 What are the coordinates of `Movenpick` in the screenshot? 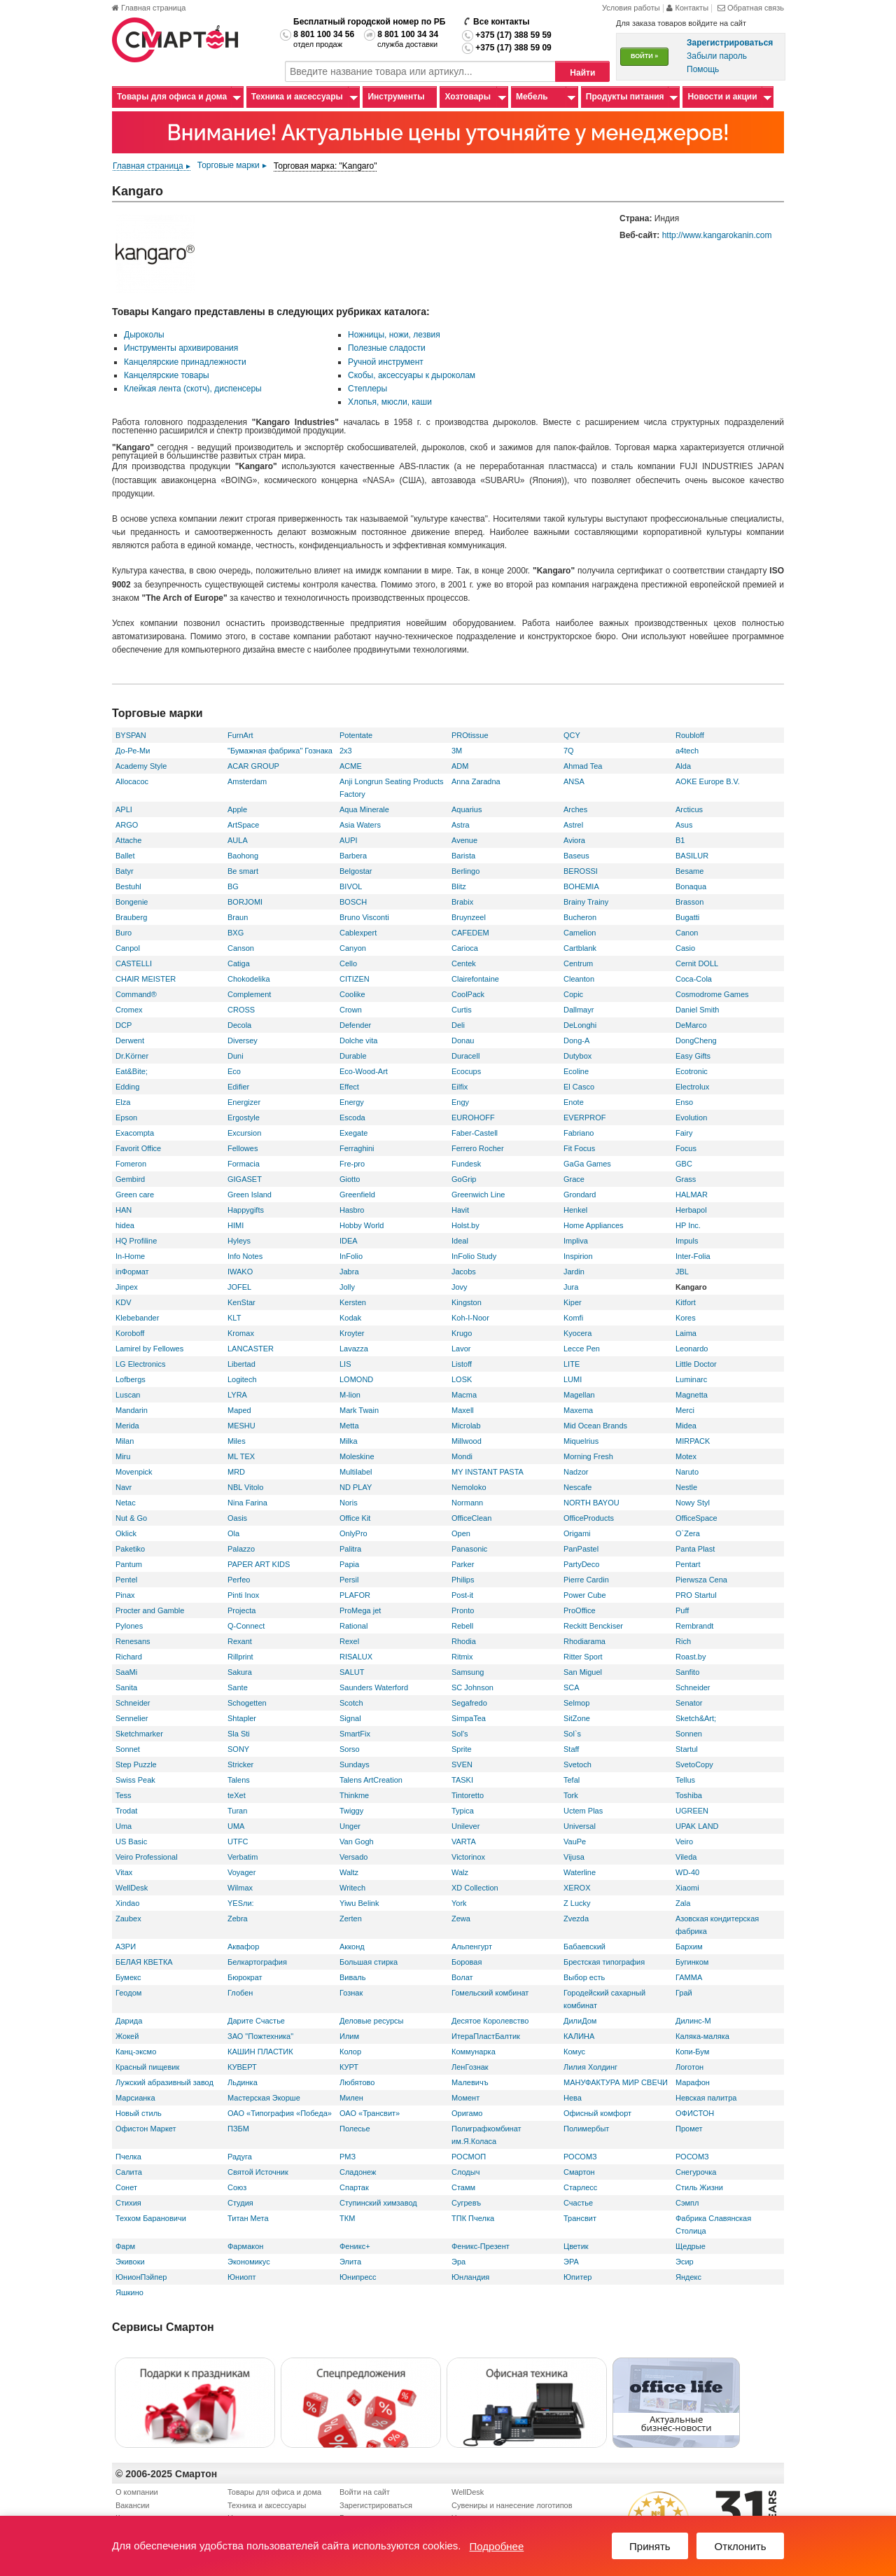 It's located at (134, 1472).